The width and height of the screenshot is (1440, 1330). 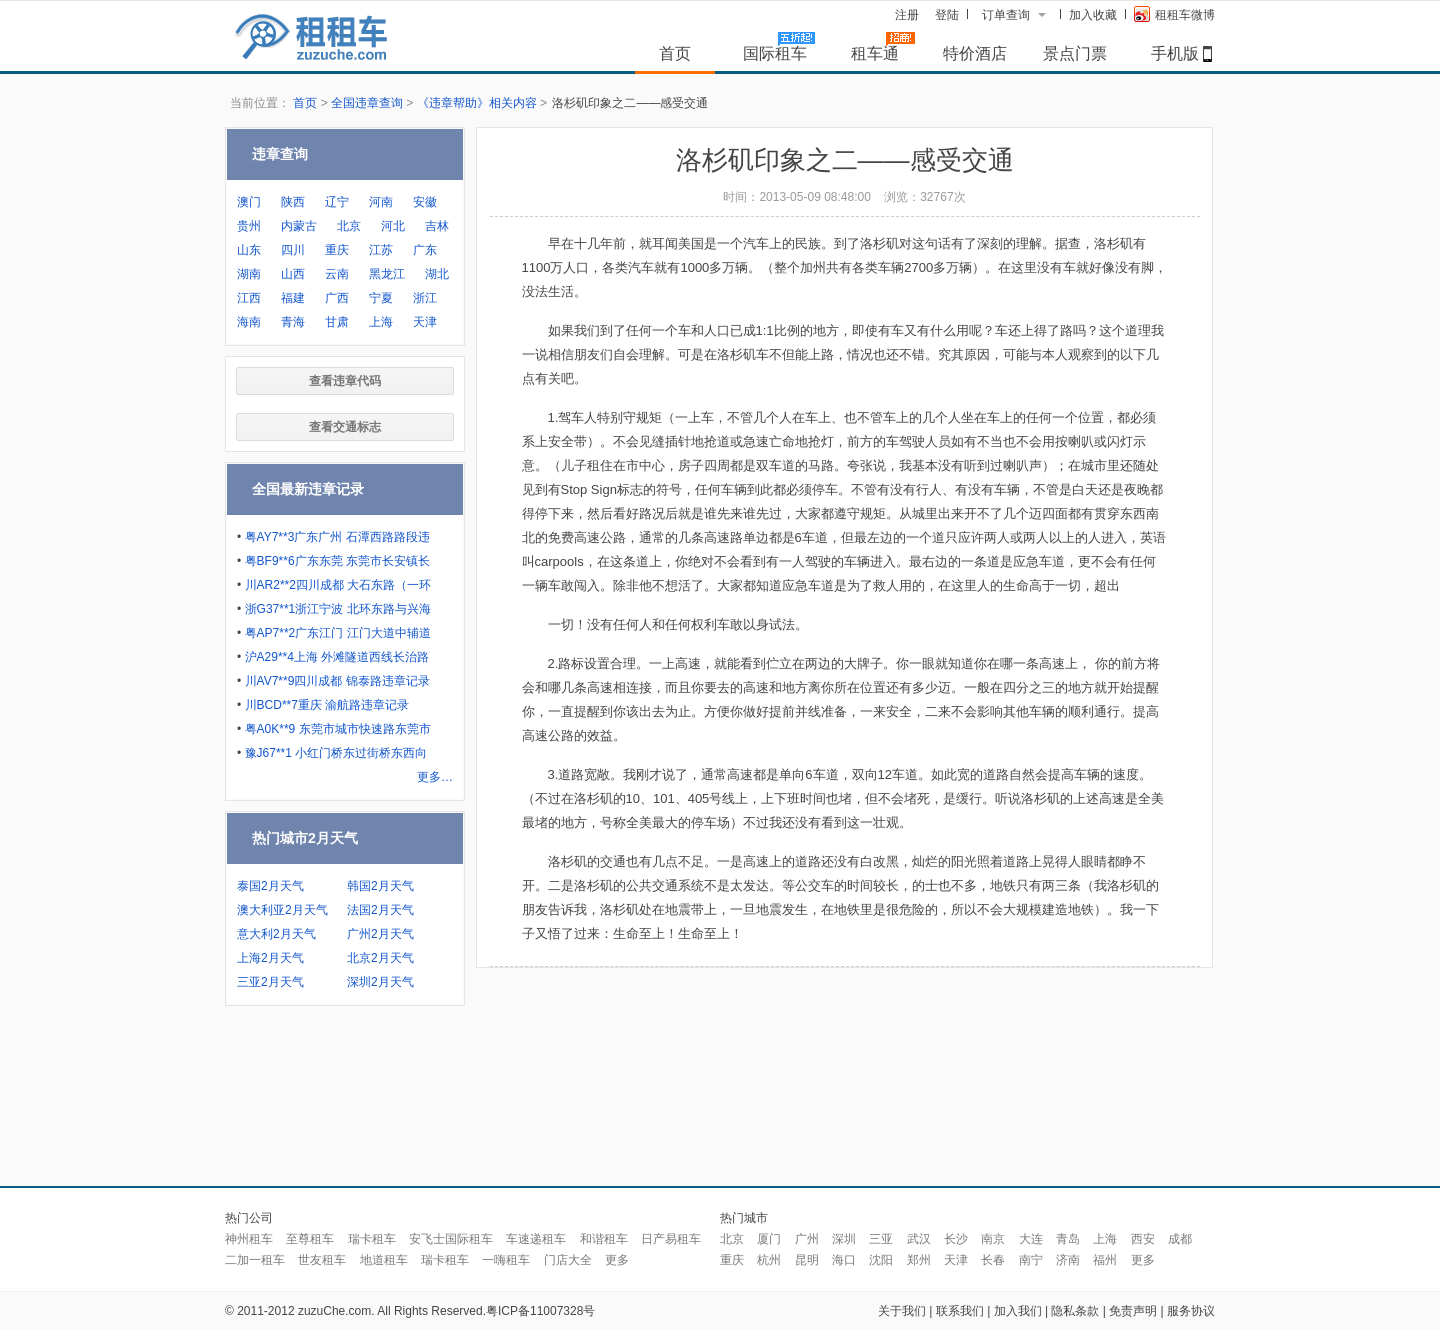 What do you see at coordinates (1075, 53) in the screenshot?
I see `景点门票` at bounding box center [1075, 53].